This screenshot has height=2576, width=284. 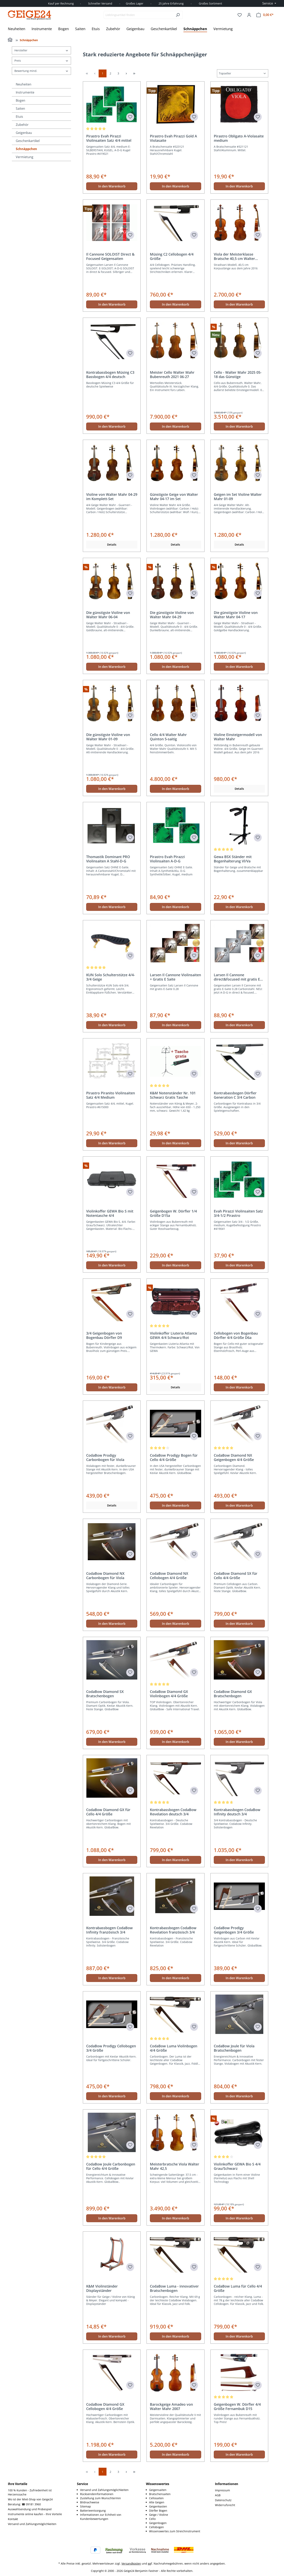 I want to click on Violine Einsteigermodell von Walter Mahr, so click(x=238, y=736).